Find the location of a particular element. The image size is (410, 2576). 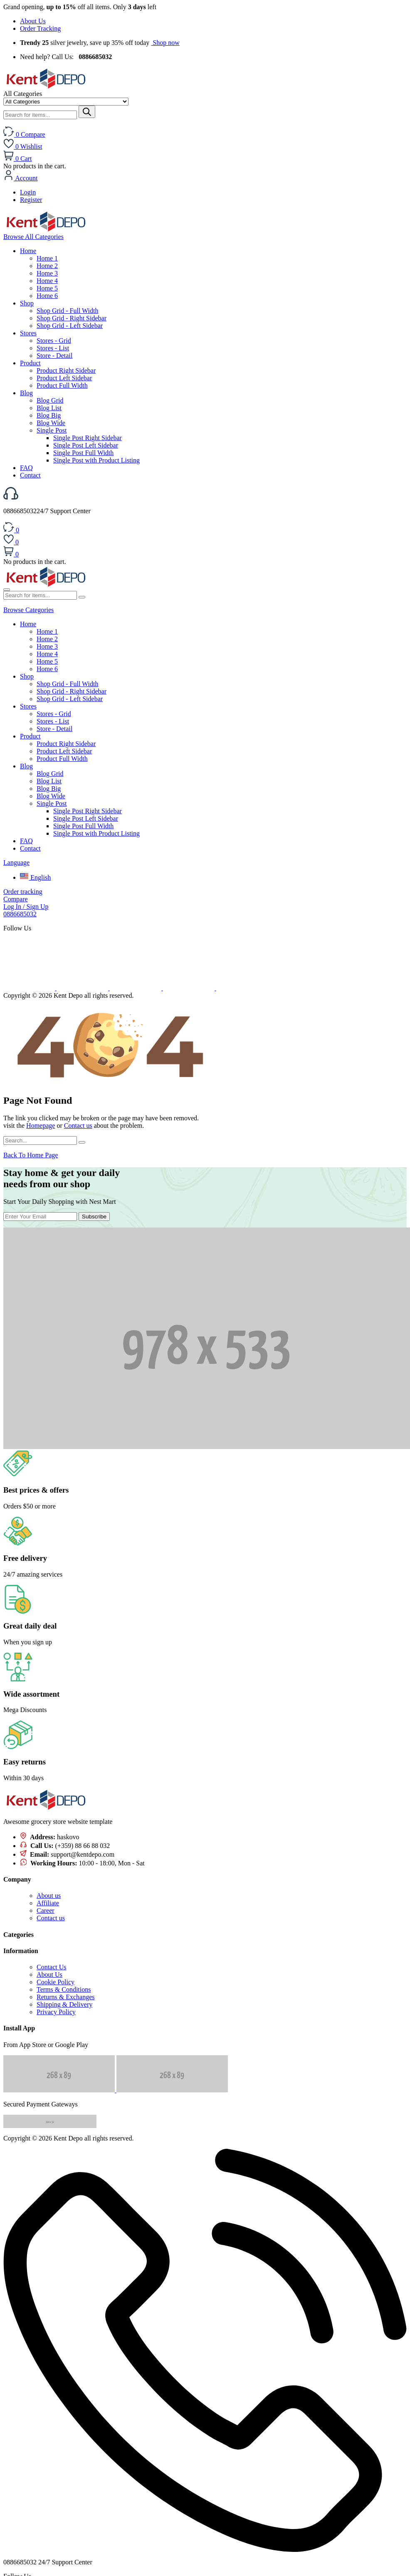

0886685032 is located at coordinates (20, 914).